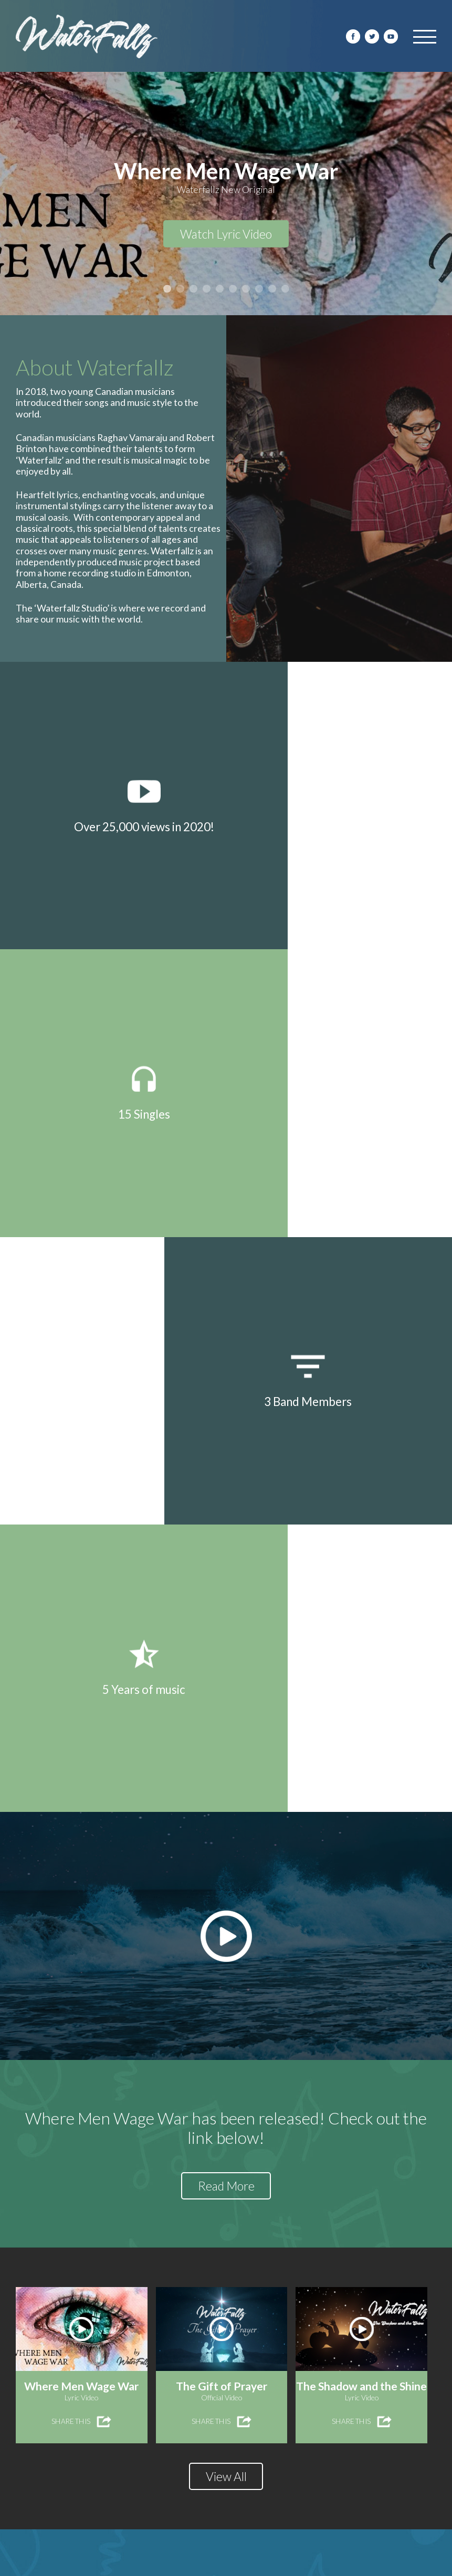  What do you see at coordinates (193, 289) in the screenshot?
I see `3 [button]` at bounding box center [193, 289].